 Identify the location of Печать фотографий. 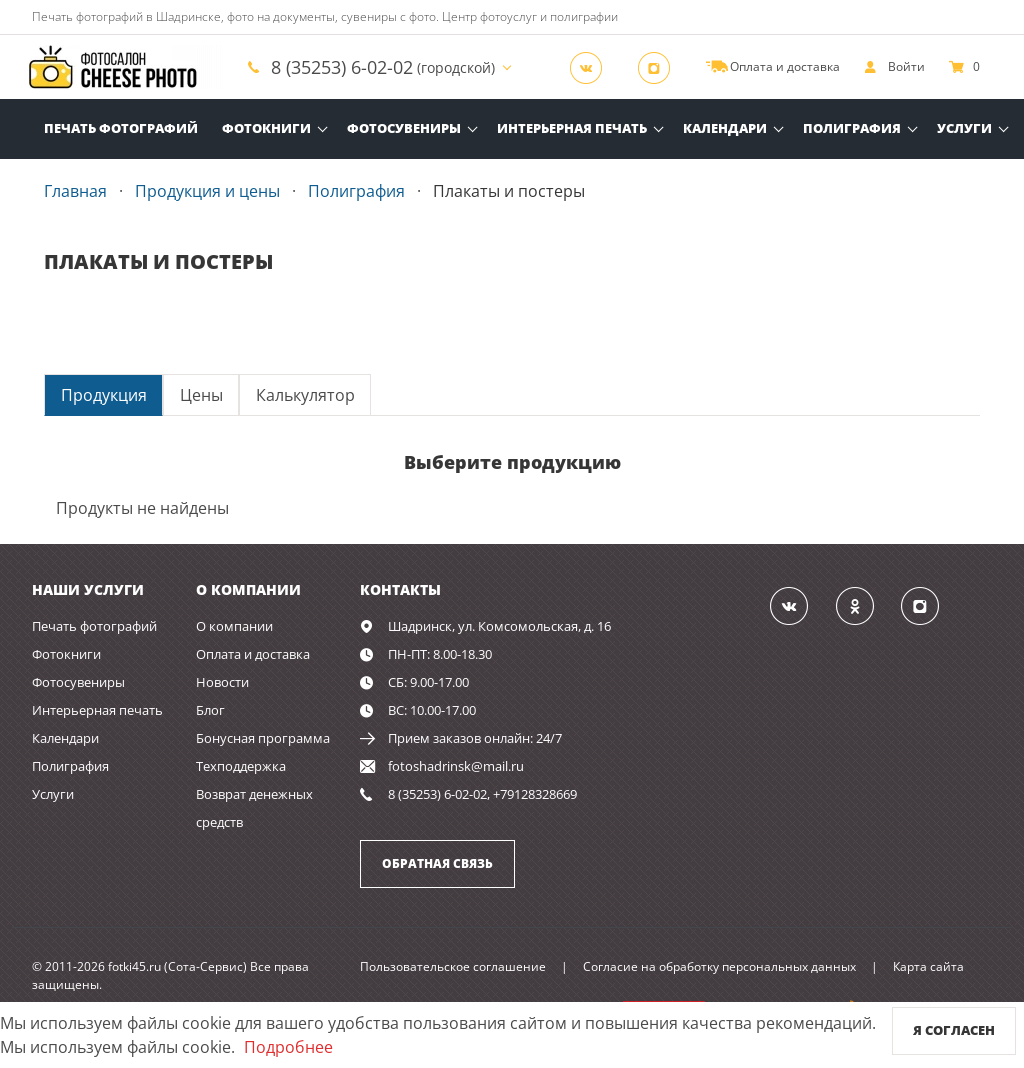
(121, 128).